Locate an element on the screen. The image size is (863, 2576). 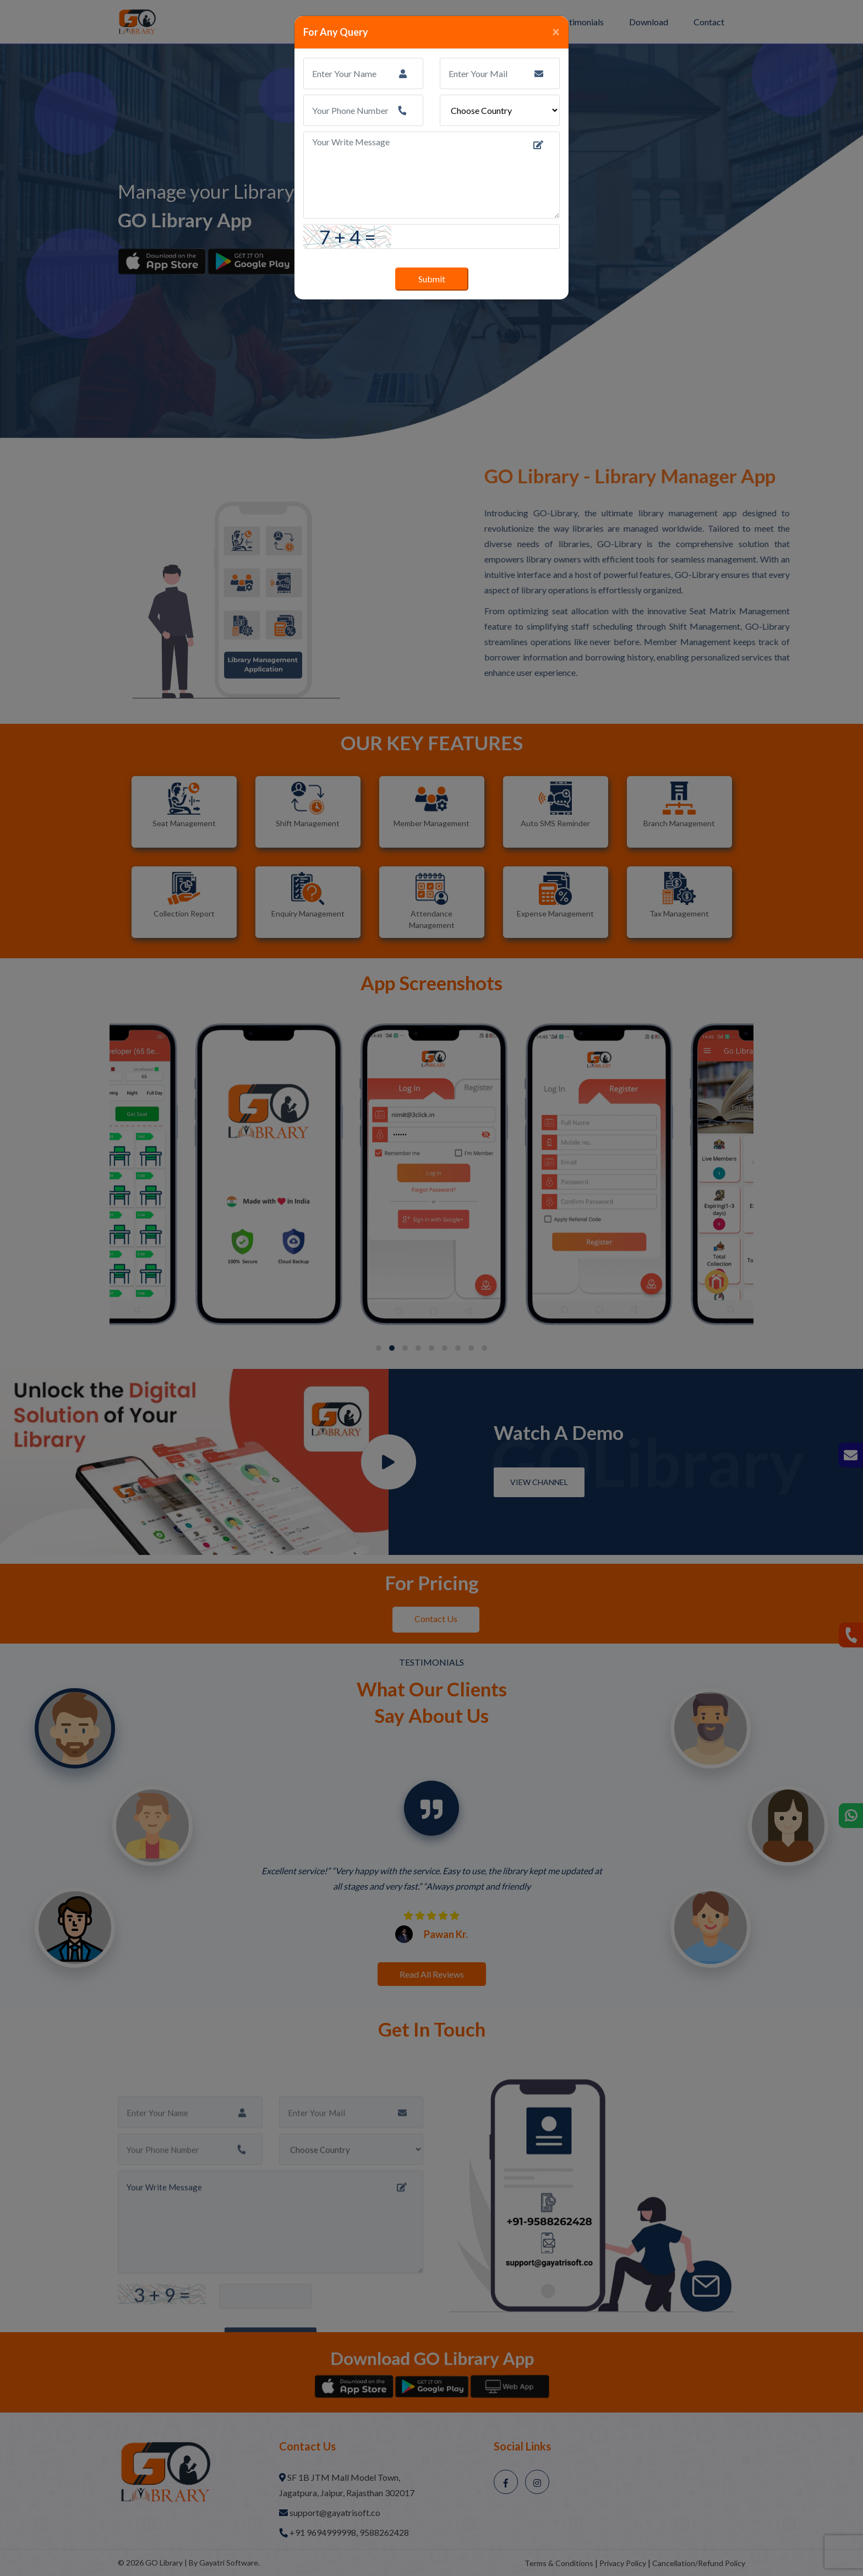
[Close] is located at coordinates (556, 31).